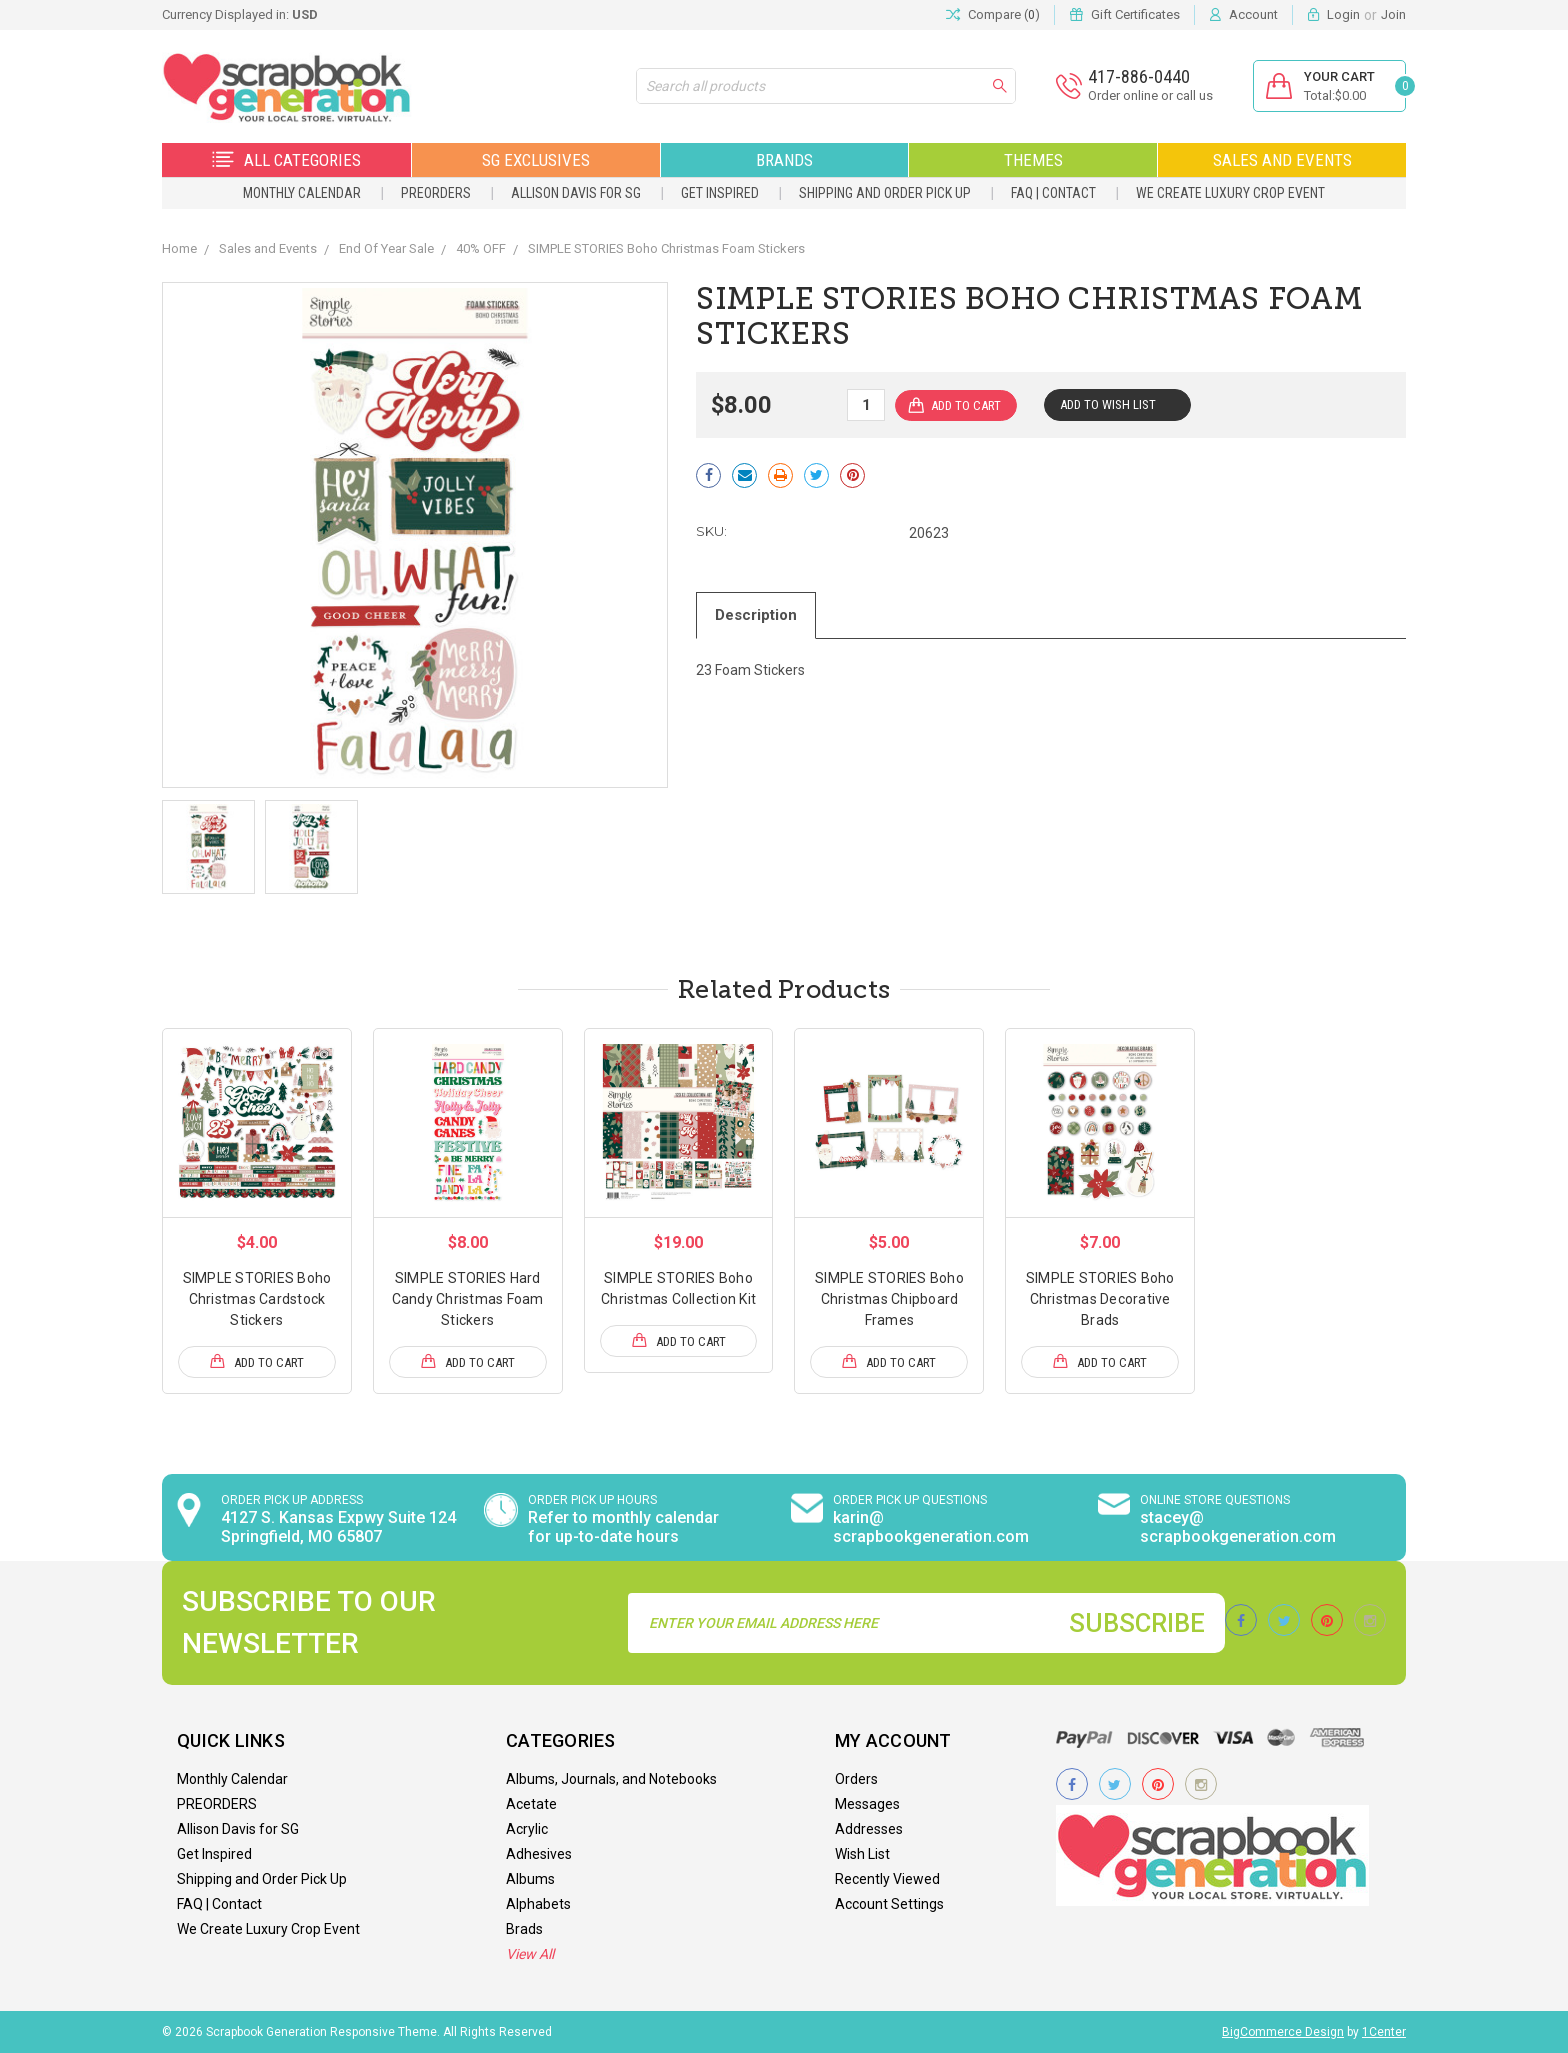 The width and height of the screenshot is (1568, 2053). I want to click on Albums, Journals, and Notebooks, so click(611, 1779).